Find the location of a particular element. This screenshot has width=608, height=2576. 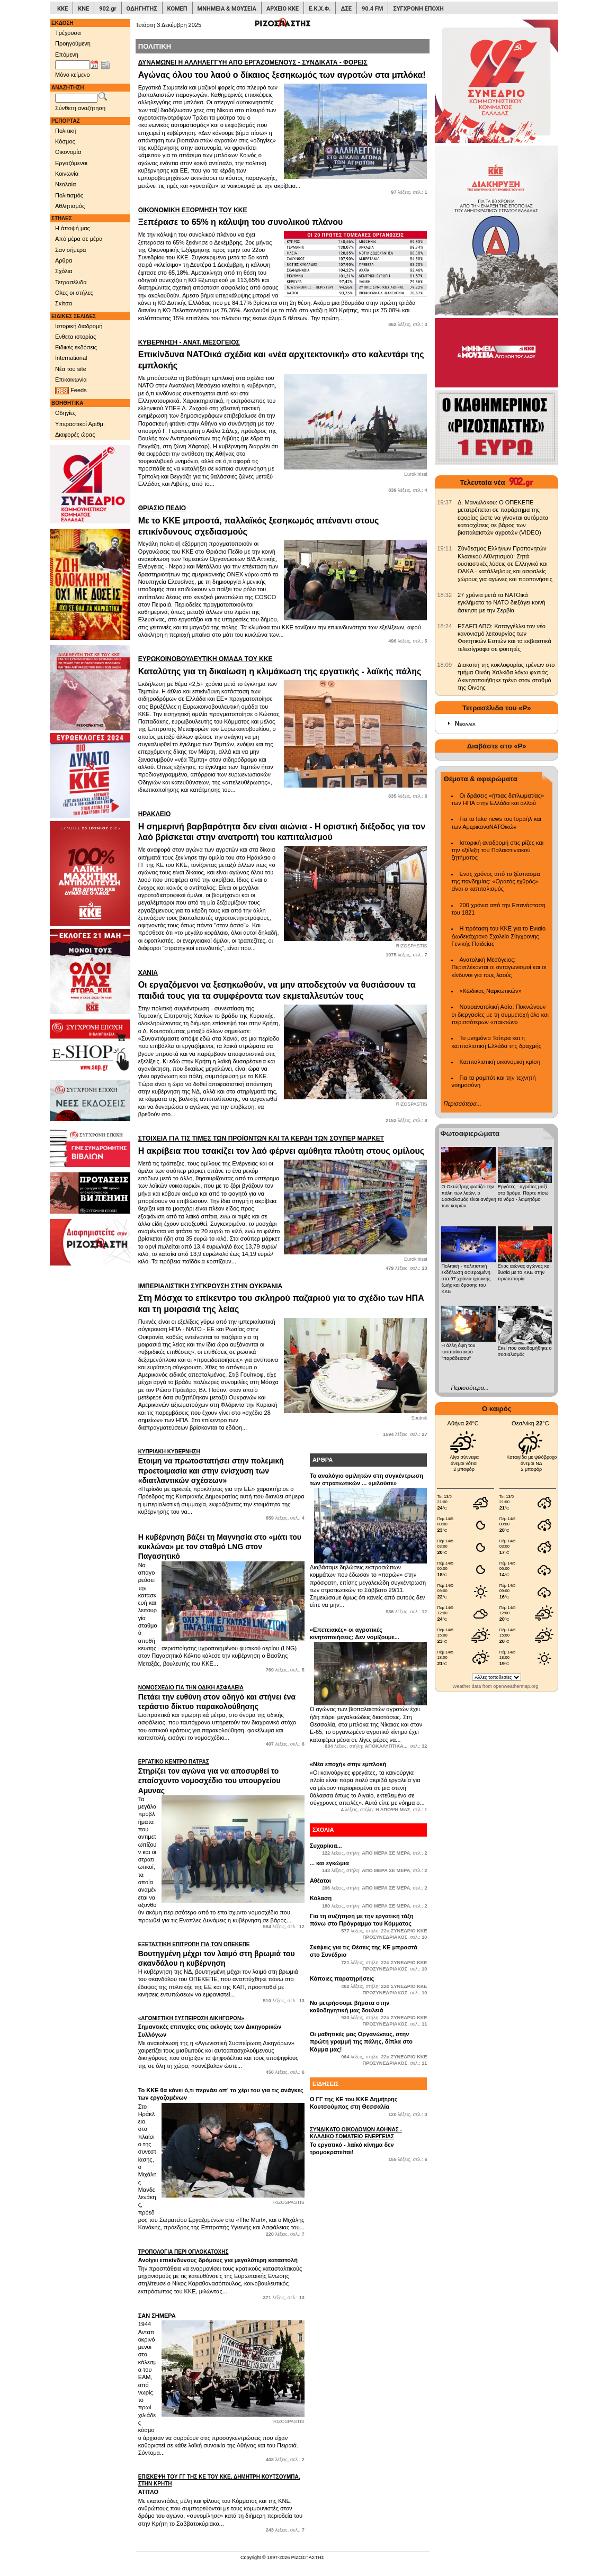

Νοτιοανατολική Ασία: Πυκνώνουν οι διεργασίες με τη συμμετοχή όλο και περισσότερων «παικτών» is located at coordinates (499, 1014).